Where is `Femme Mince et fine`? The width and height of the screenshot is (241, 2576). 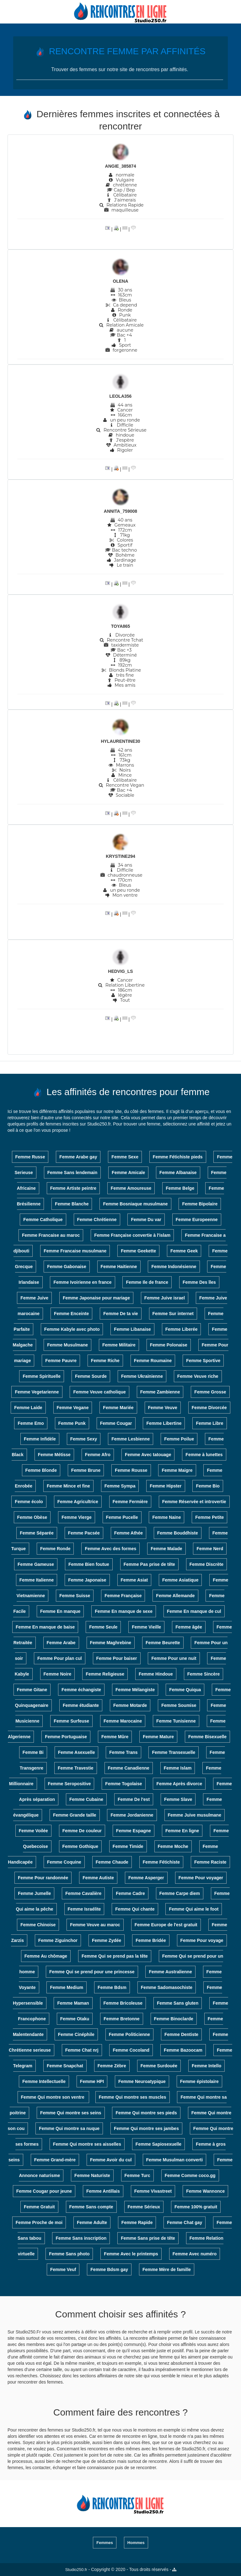
Femme Mince et fine is located at coordinates (68, 1485).